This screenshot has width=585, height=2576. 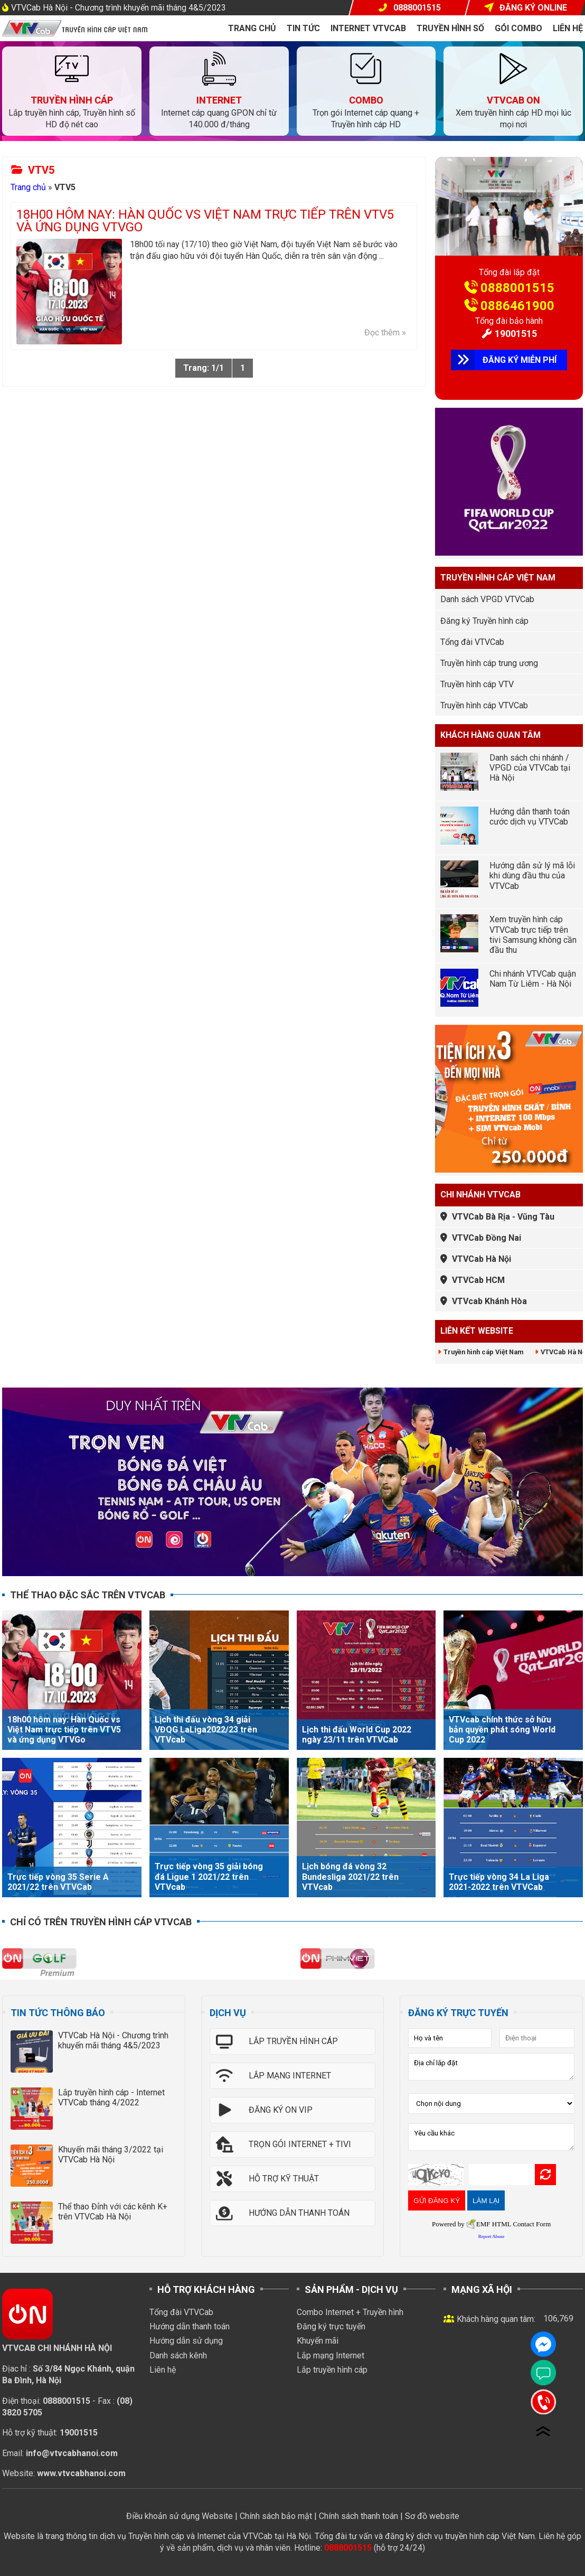 What do you see at coordinates (519, 360) in the screenshot?
I see `ĐĂNG KÝ MIỄN PHÍ` at bounding box center [519, 360].